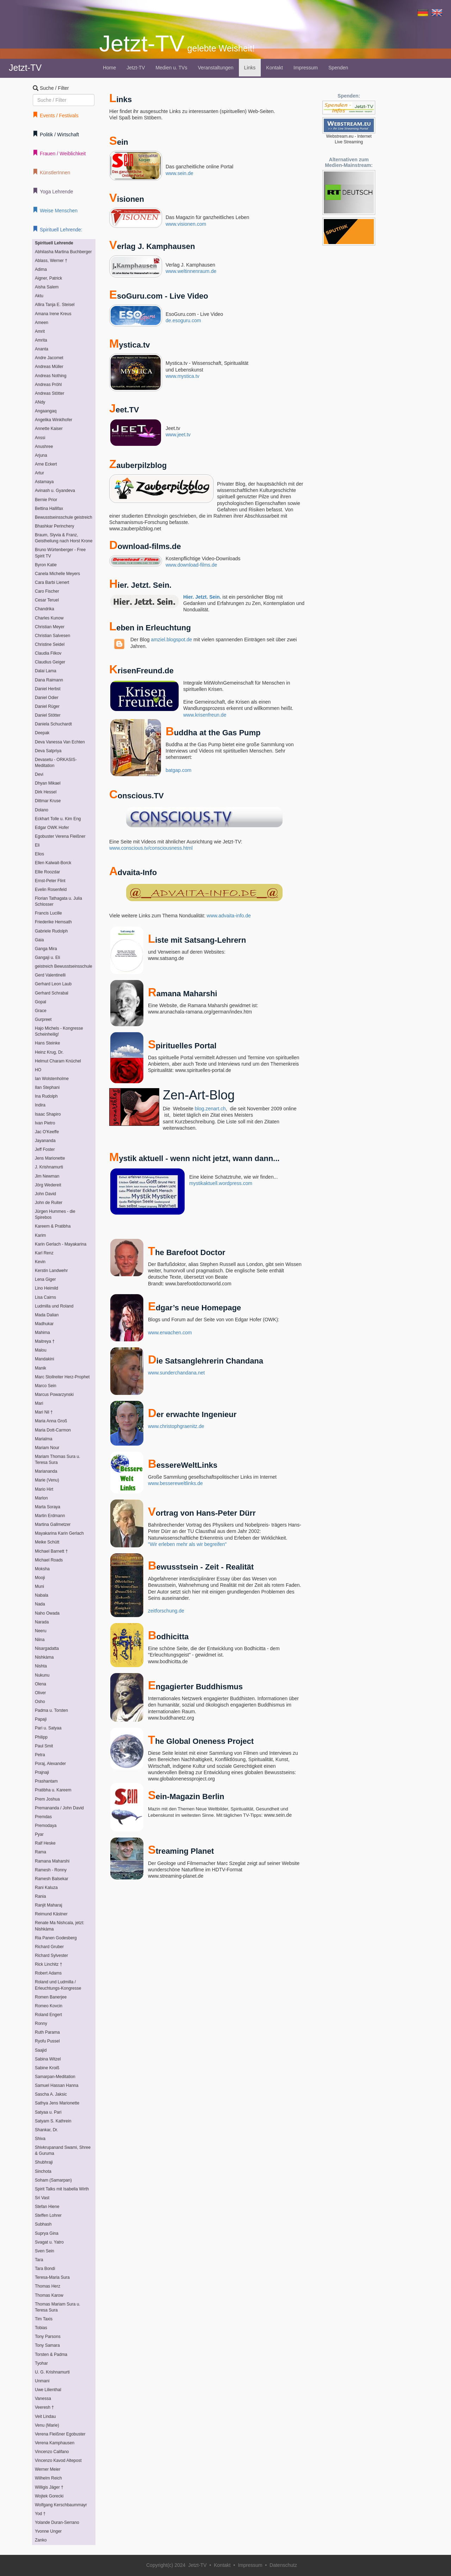 The image size is (451, 2576). Describe the element at coordinates (48, 783) in the screenshot. I see `Dhyan Mikael` at that location.